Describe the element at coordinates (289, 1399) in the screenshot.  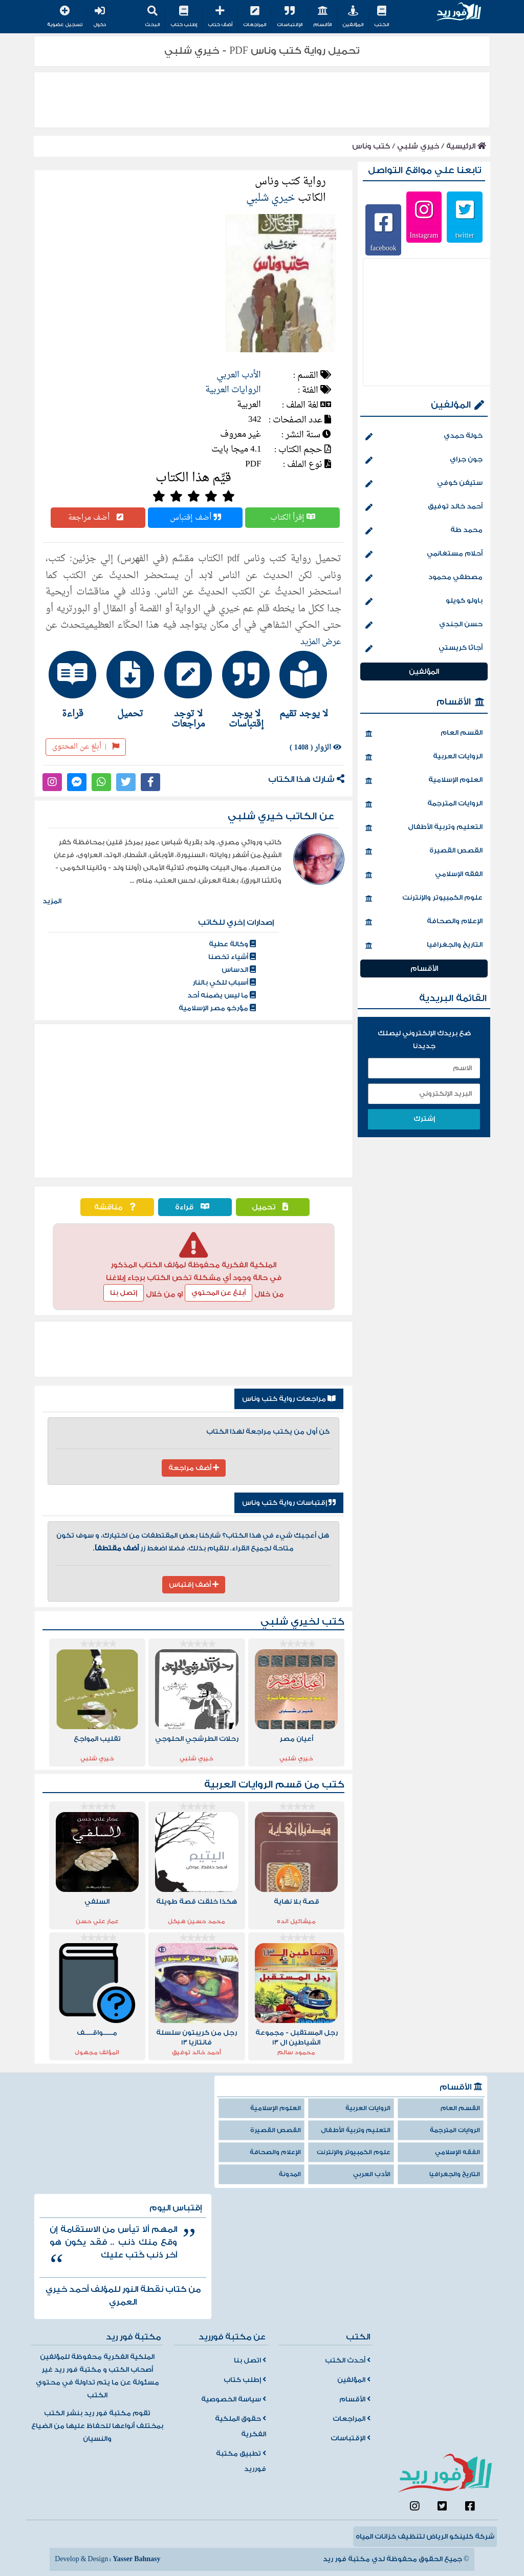
I see `مراجعات رواية كتب وناس` at that location.